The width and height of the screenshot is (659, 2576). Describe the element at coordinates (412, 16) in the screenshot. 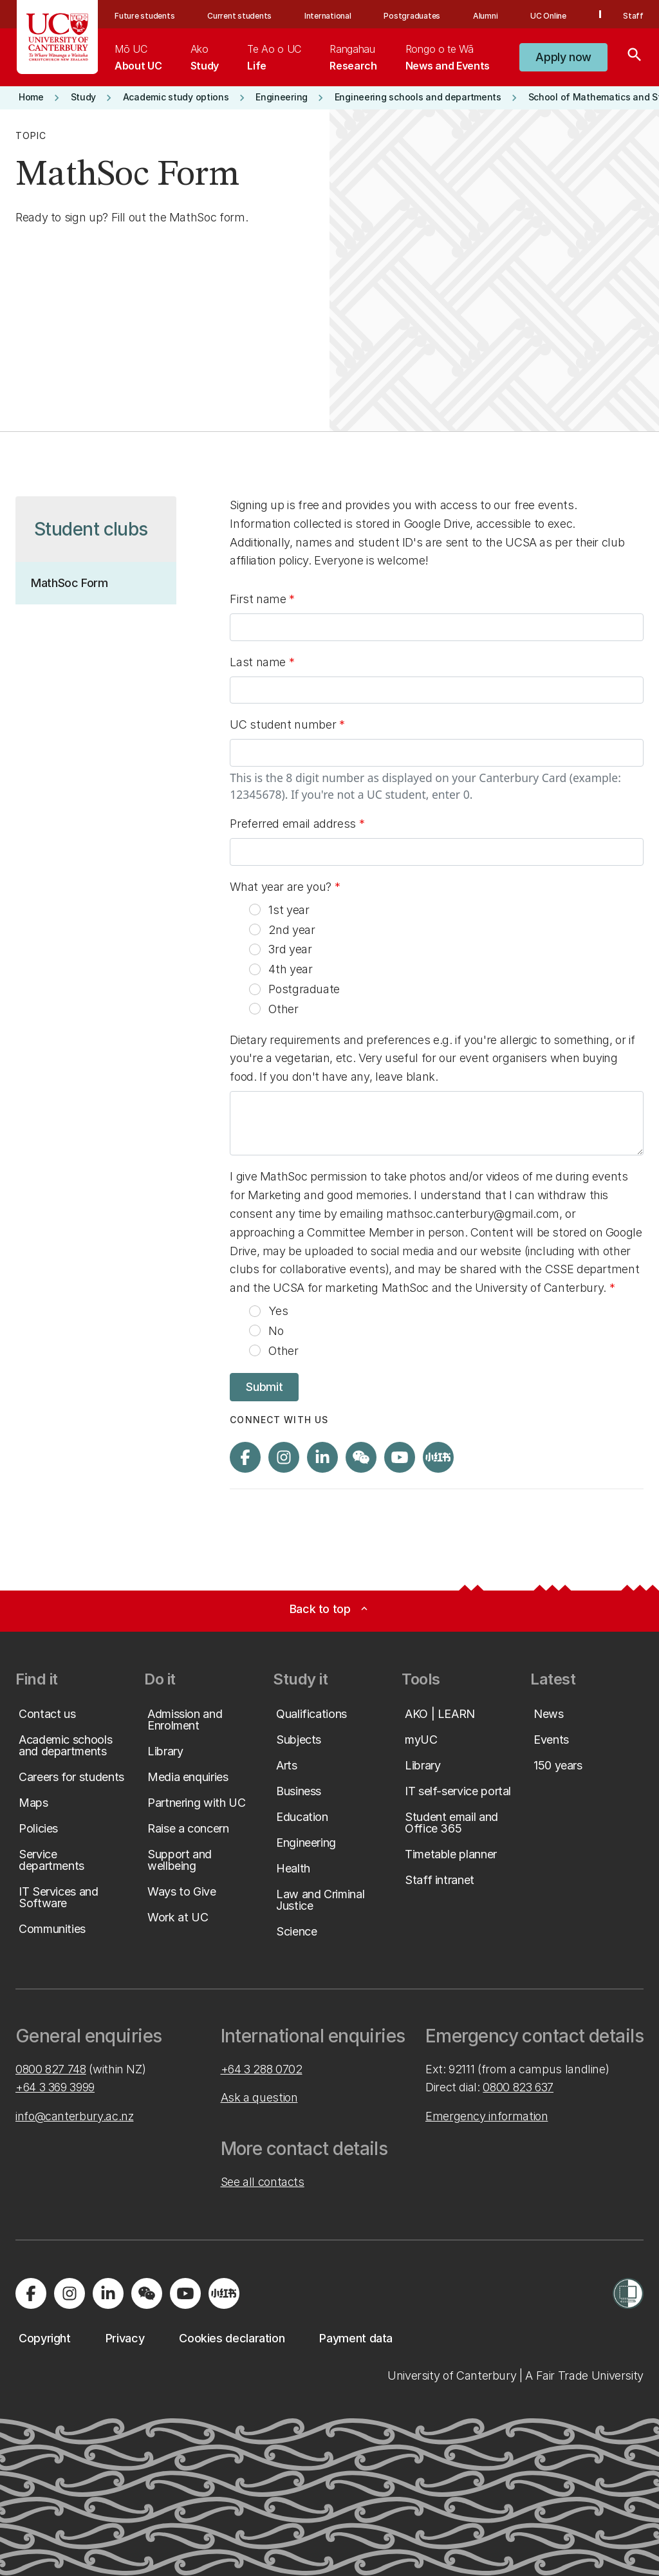

I see `Postgraduates` at that location.